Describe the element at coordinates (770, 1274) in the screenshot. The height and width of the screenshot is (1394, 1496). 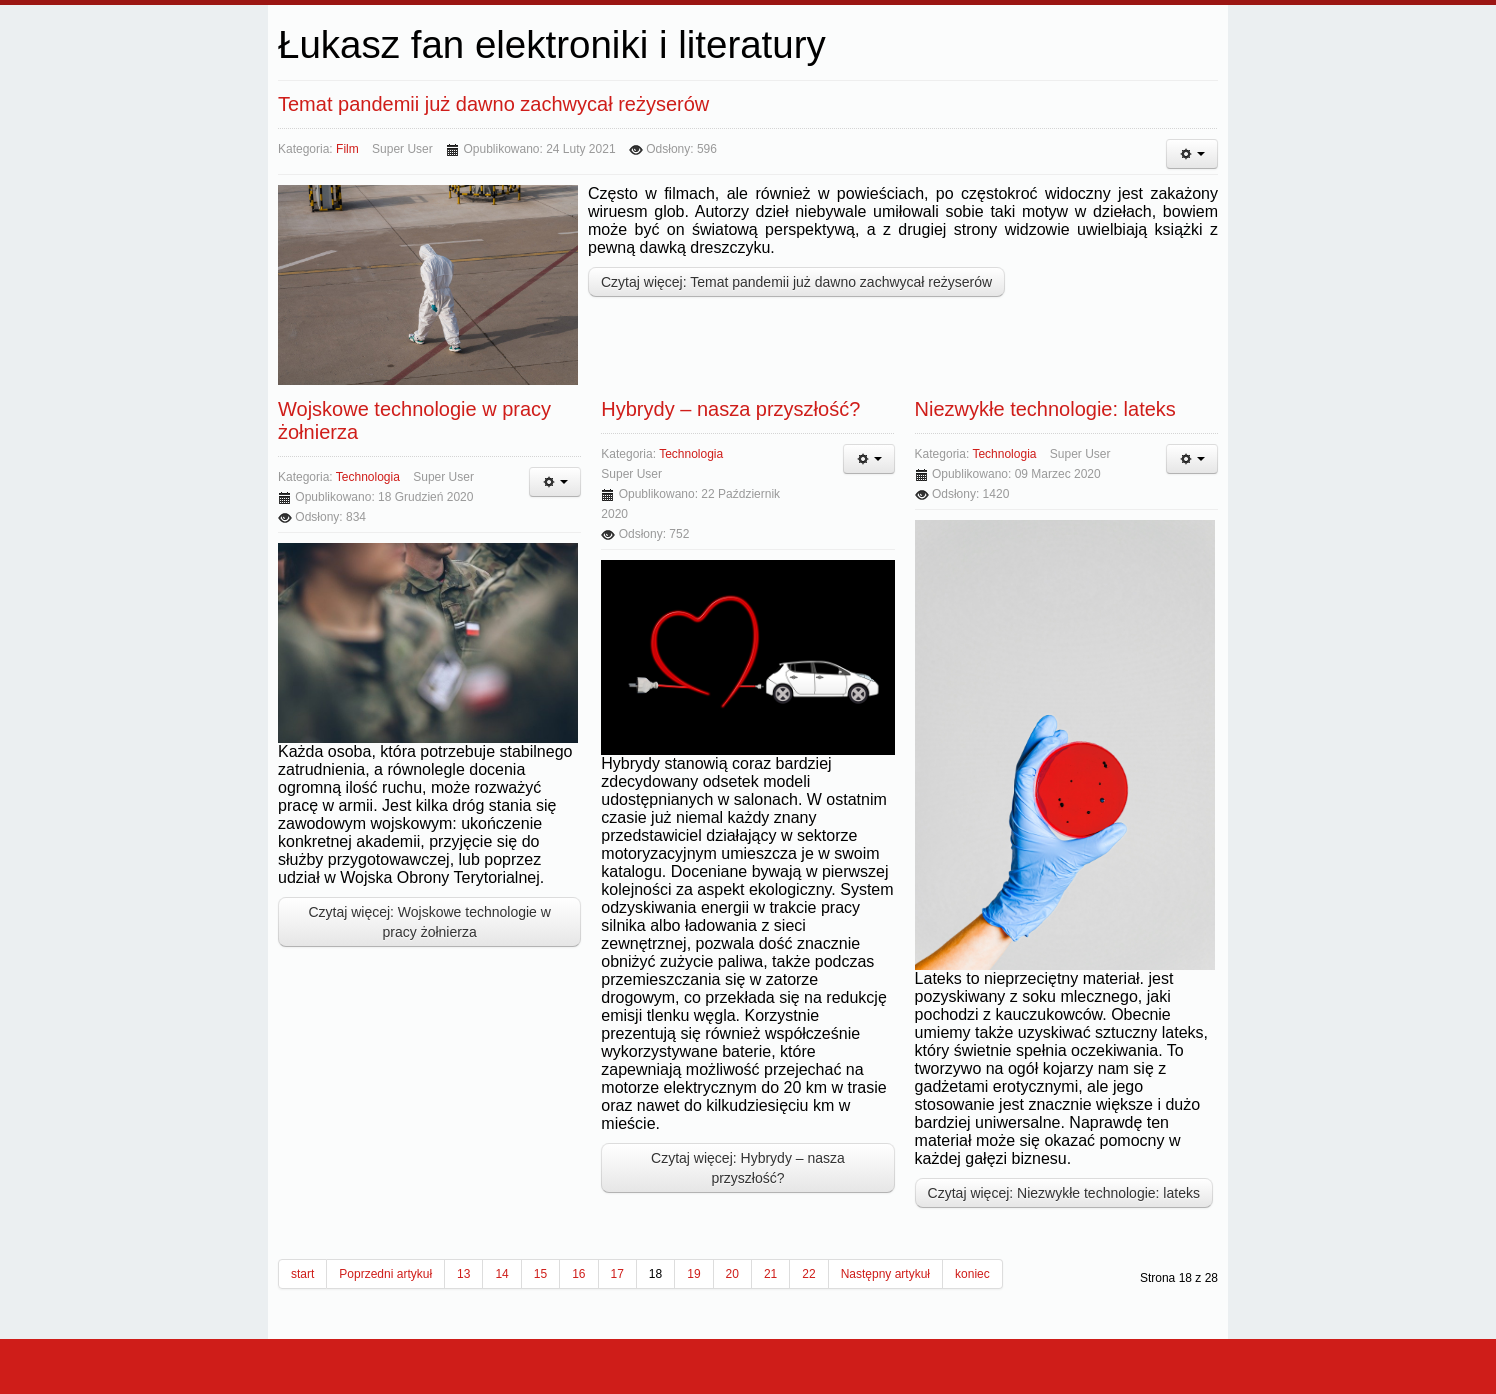
I see `21` at that location.